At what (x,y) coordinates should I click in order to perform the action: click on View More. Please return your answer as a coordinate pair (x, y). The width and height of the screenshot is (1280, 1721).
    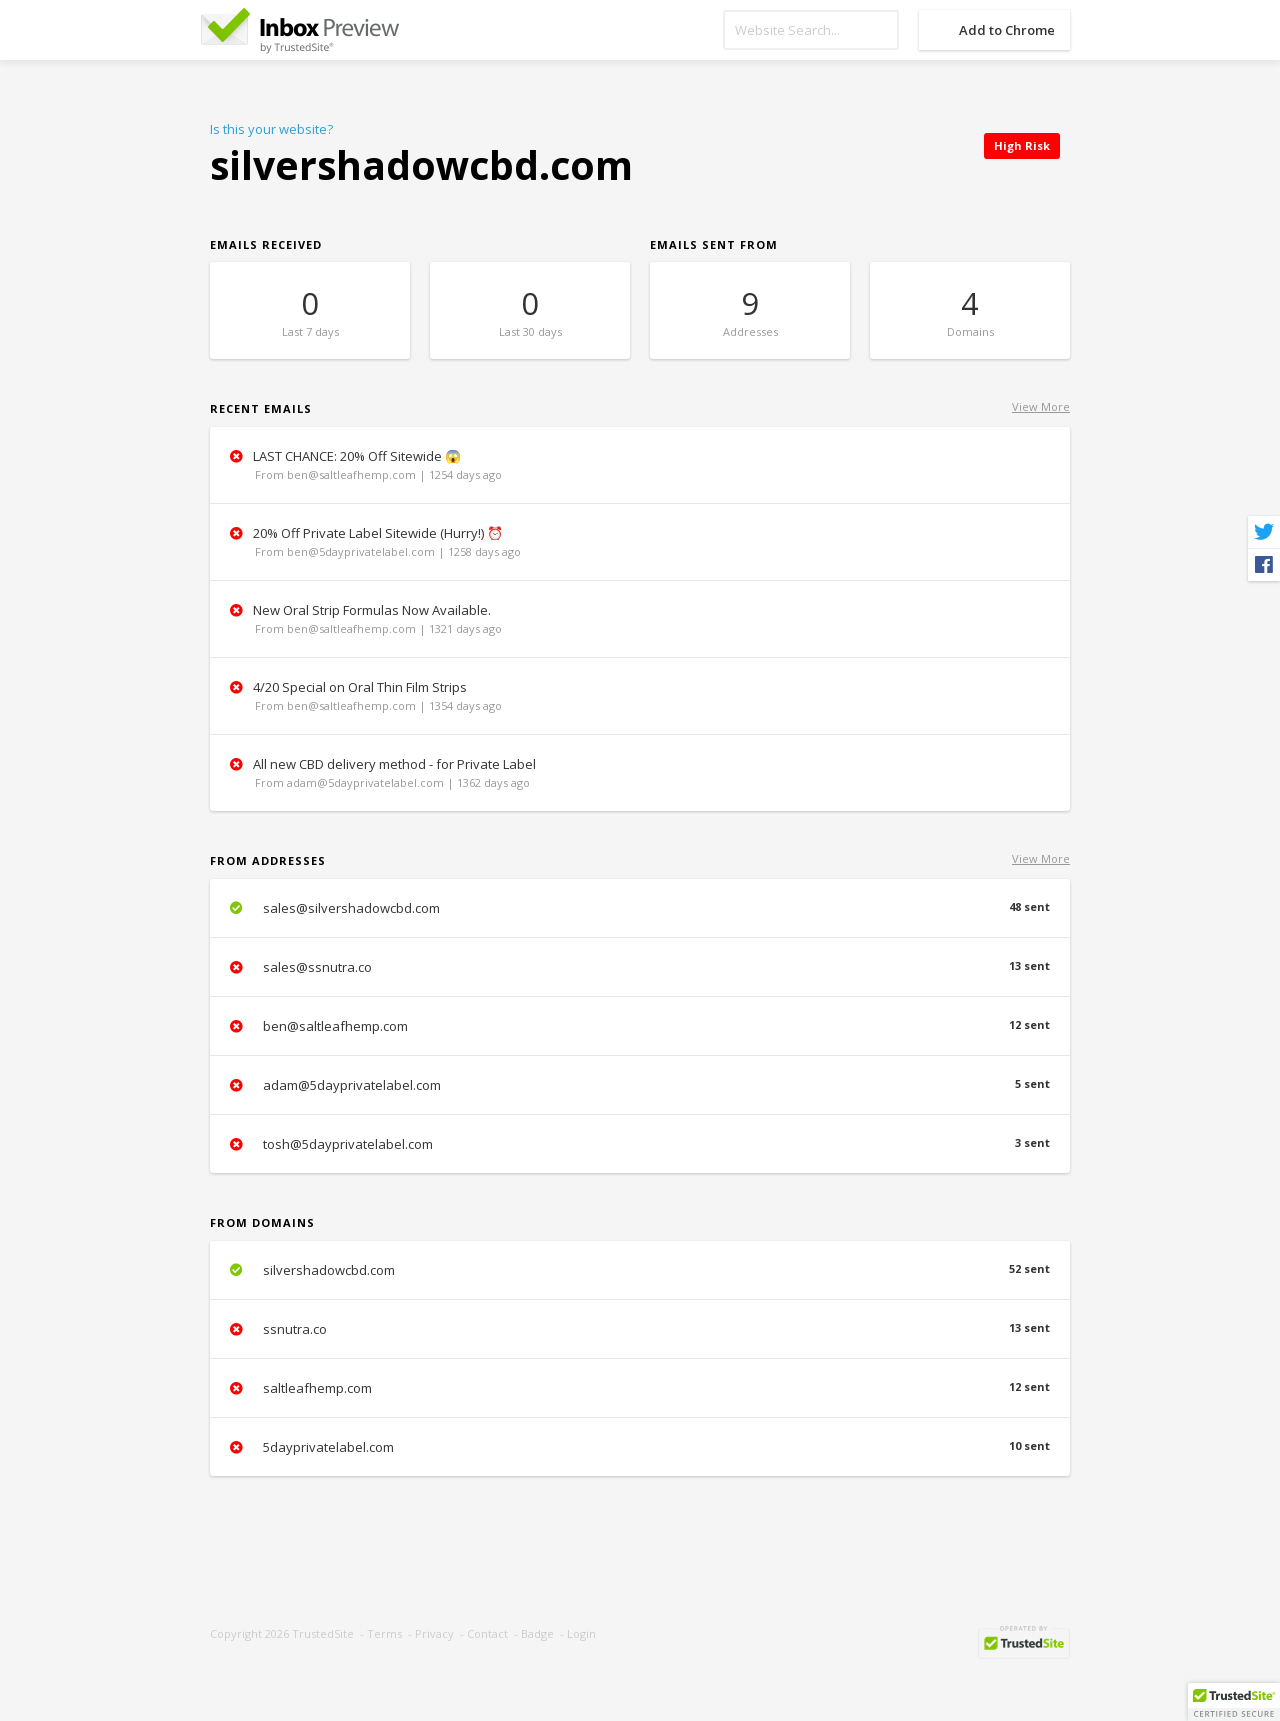
    Looking at the image, I should click on (1041, 406).